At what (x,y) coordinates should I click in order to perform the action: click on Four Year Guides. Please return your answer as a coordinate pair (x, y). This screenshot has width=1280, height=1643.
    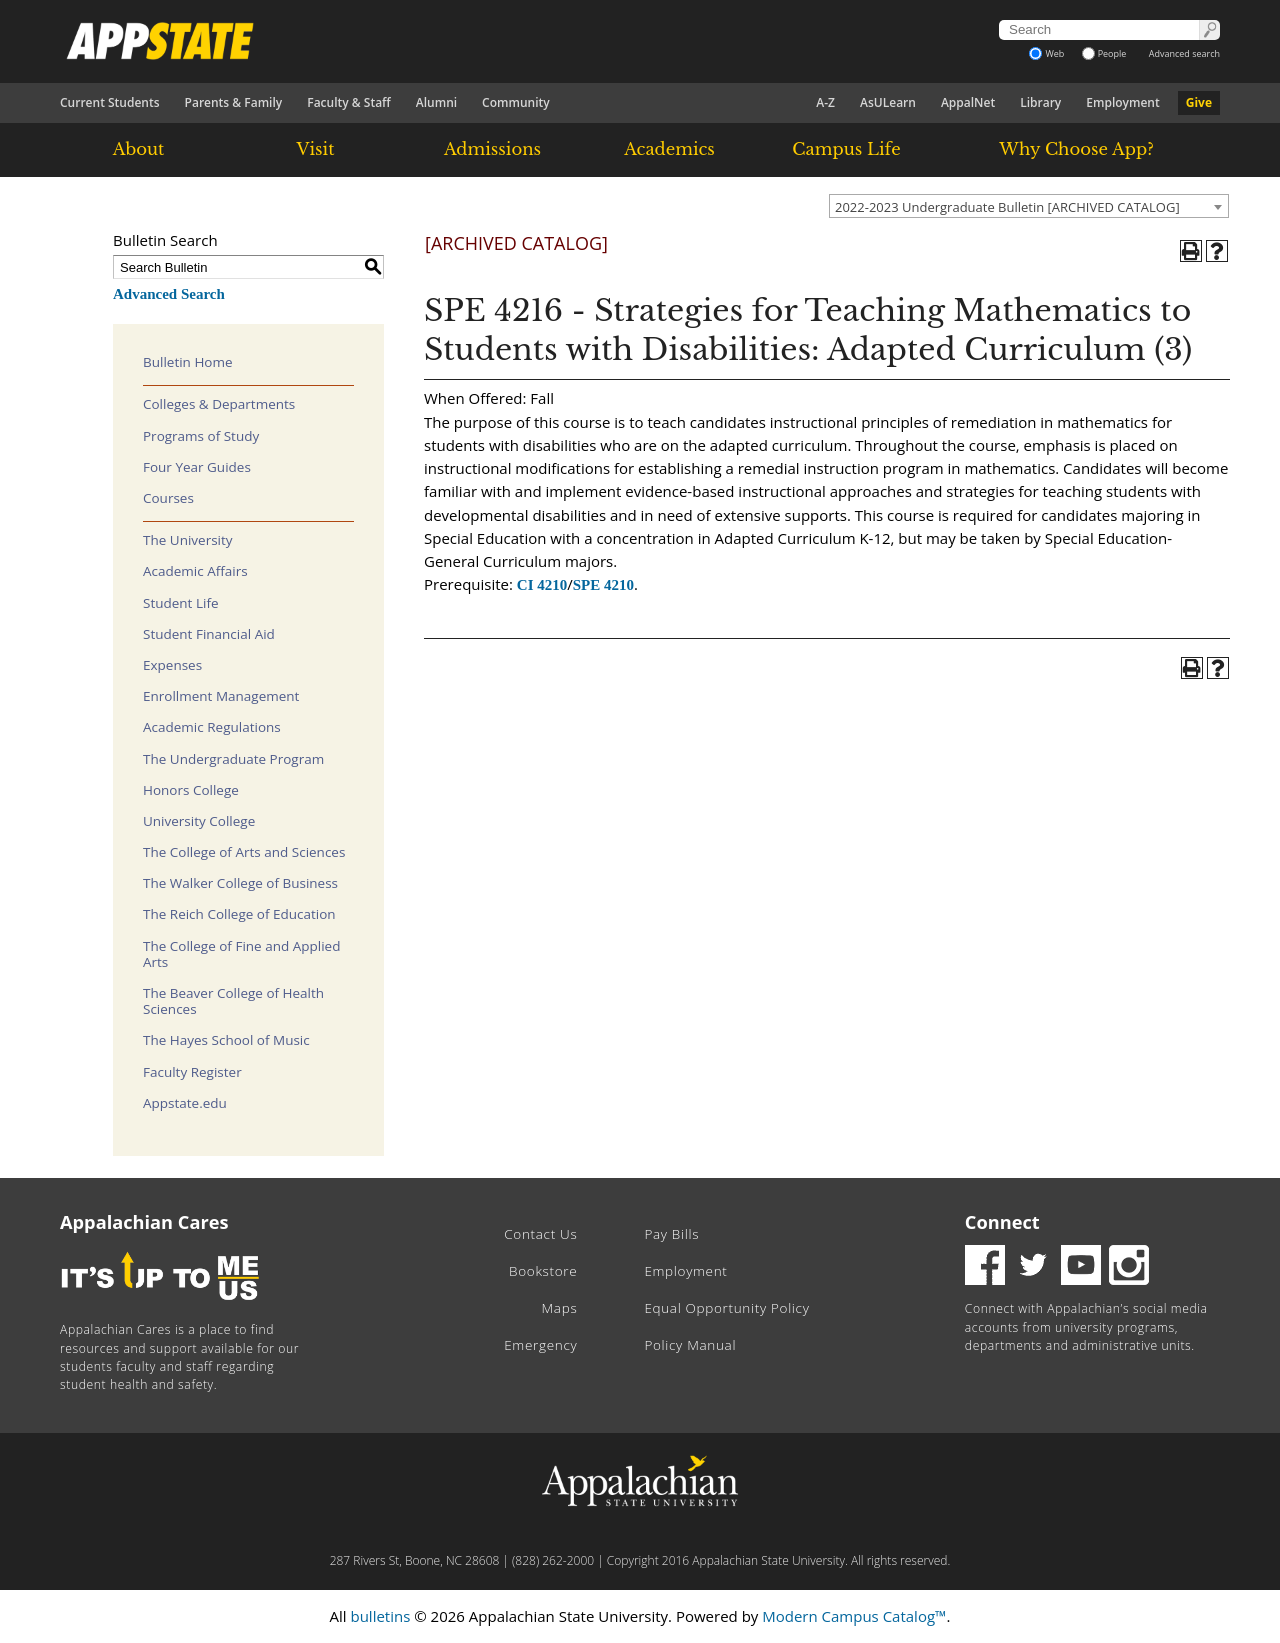
    Looking at the image, I should click on (197, 467).